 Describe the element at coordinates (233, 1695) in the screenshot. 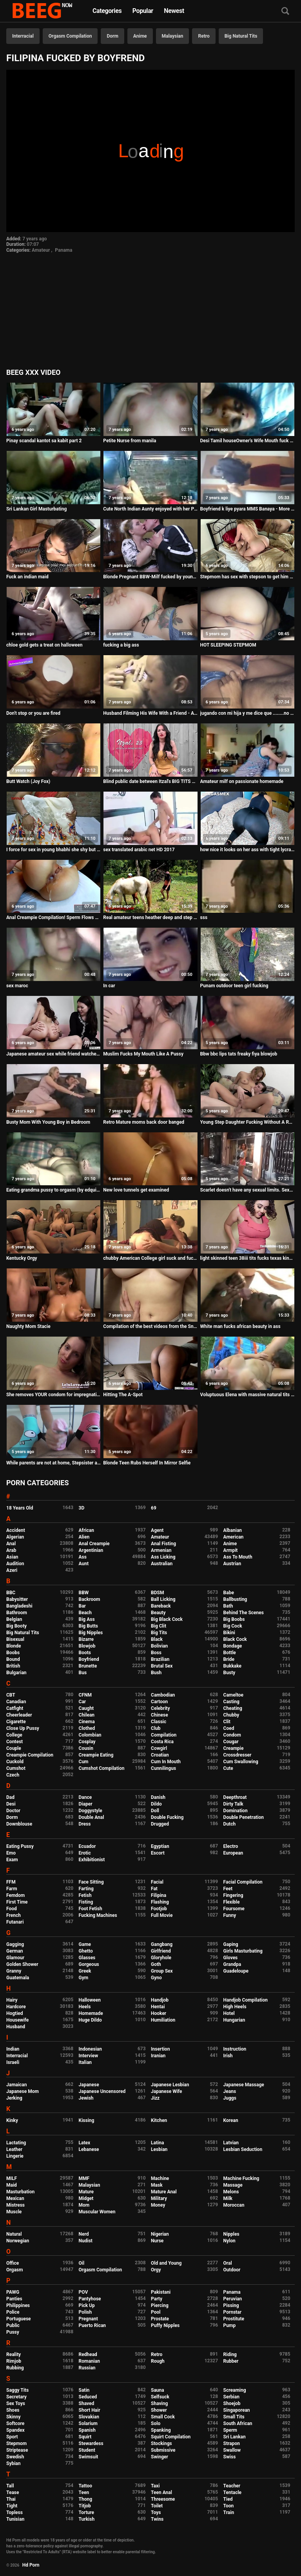

I see `Cameltoe` at that location.